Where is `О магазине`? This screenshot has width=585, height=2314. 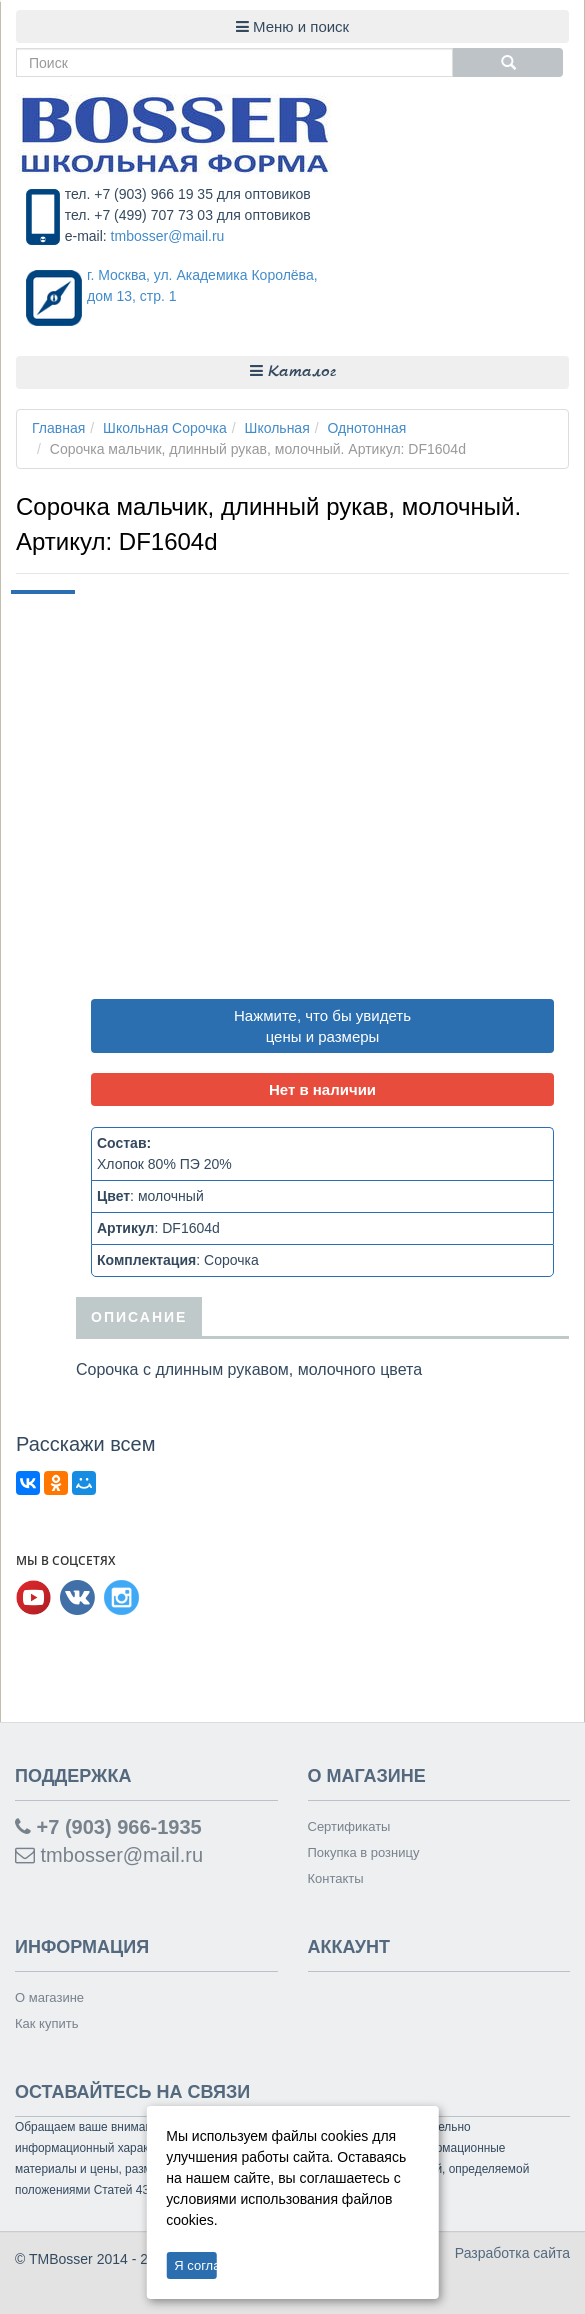 О магазине is located at coordinates (49, 1997).